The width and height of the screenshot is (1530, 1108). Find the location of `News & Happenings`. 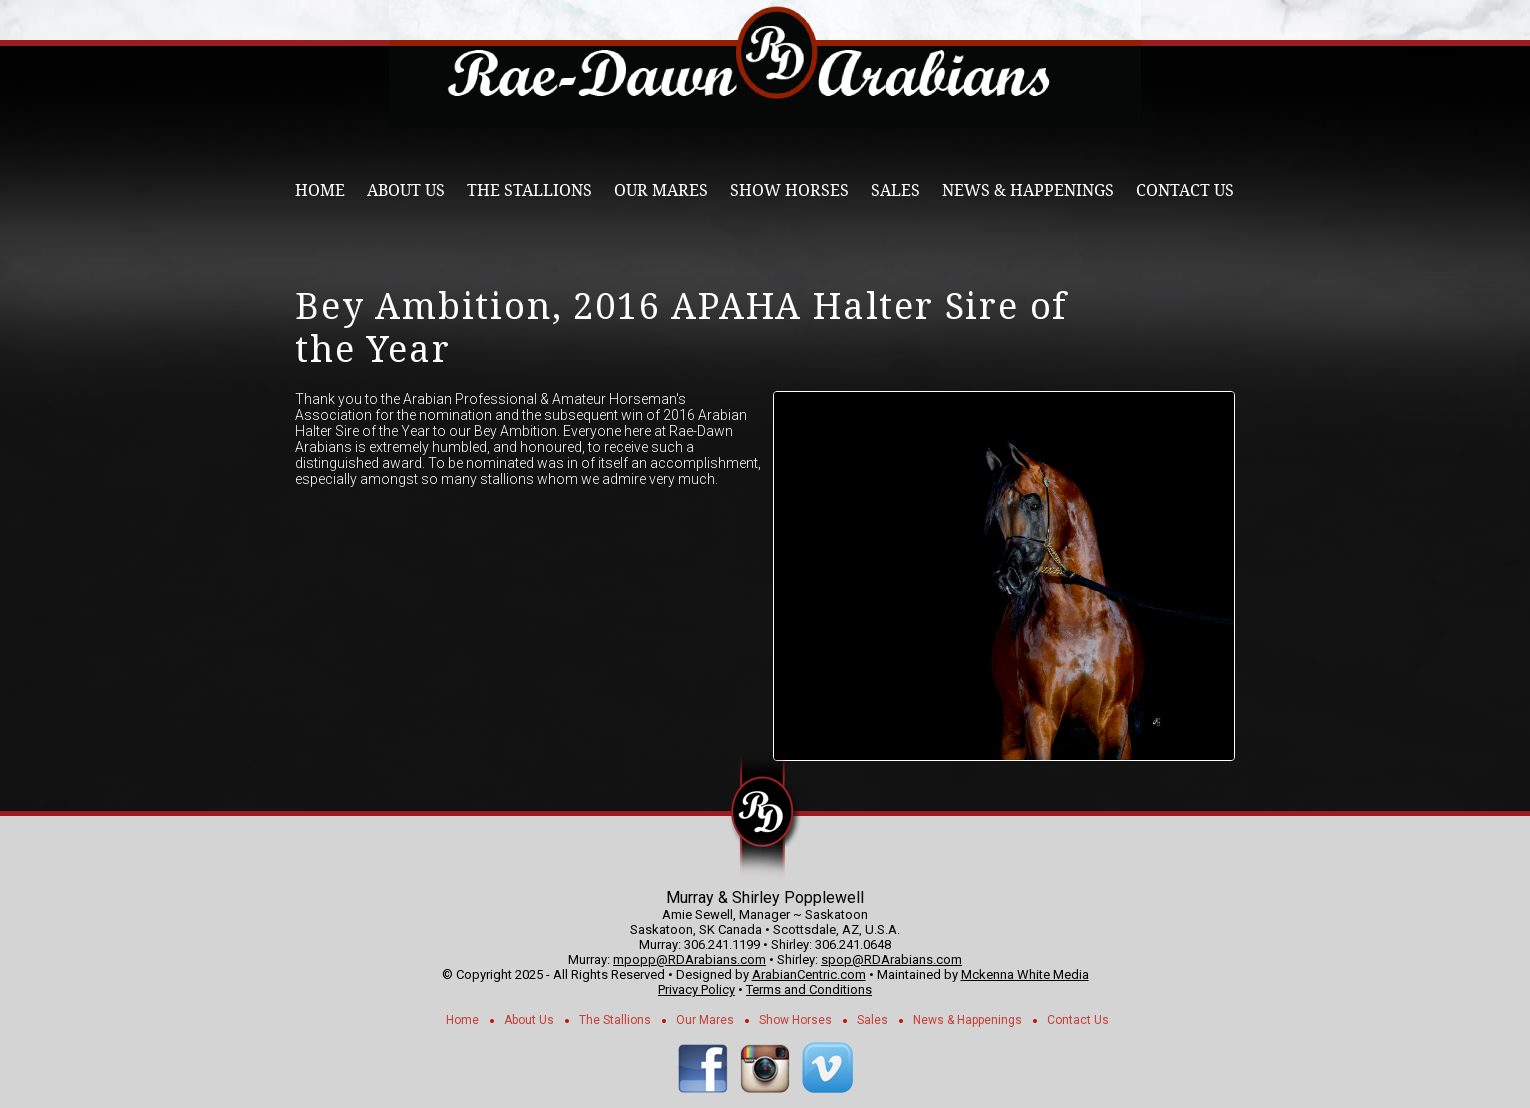

News & Happenings is located at coordinates (1028, 190).